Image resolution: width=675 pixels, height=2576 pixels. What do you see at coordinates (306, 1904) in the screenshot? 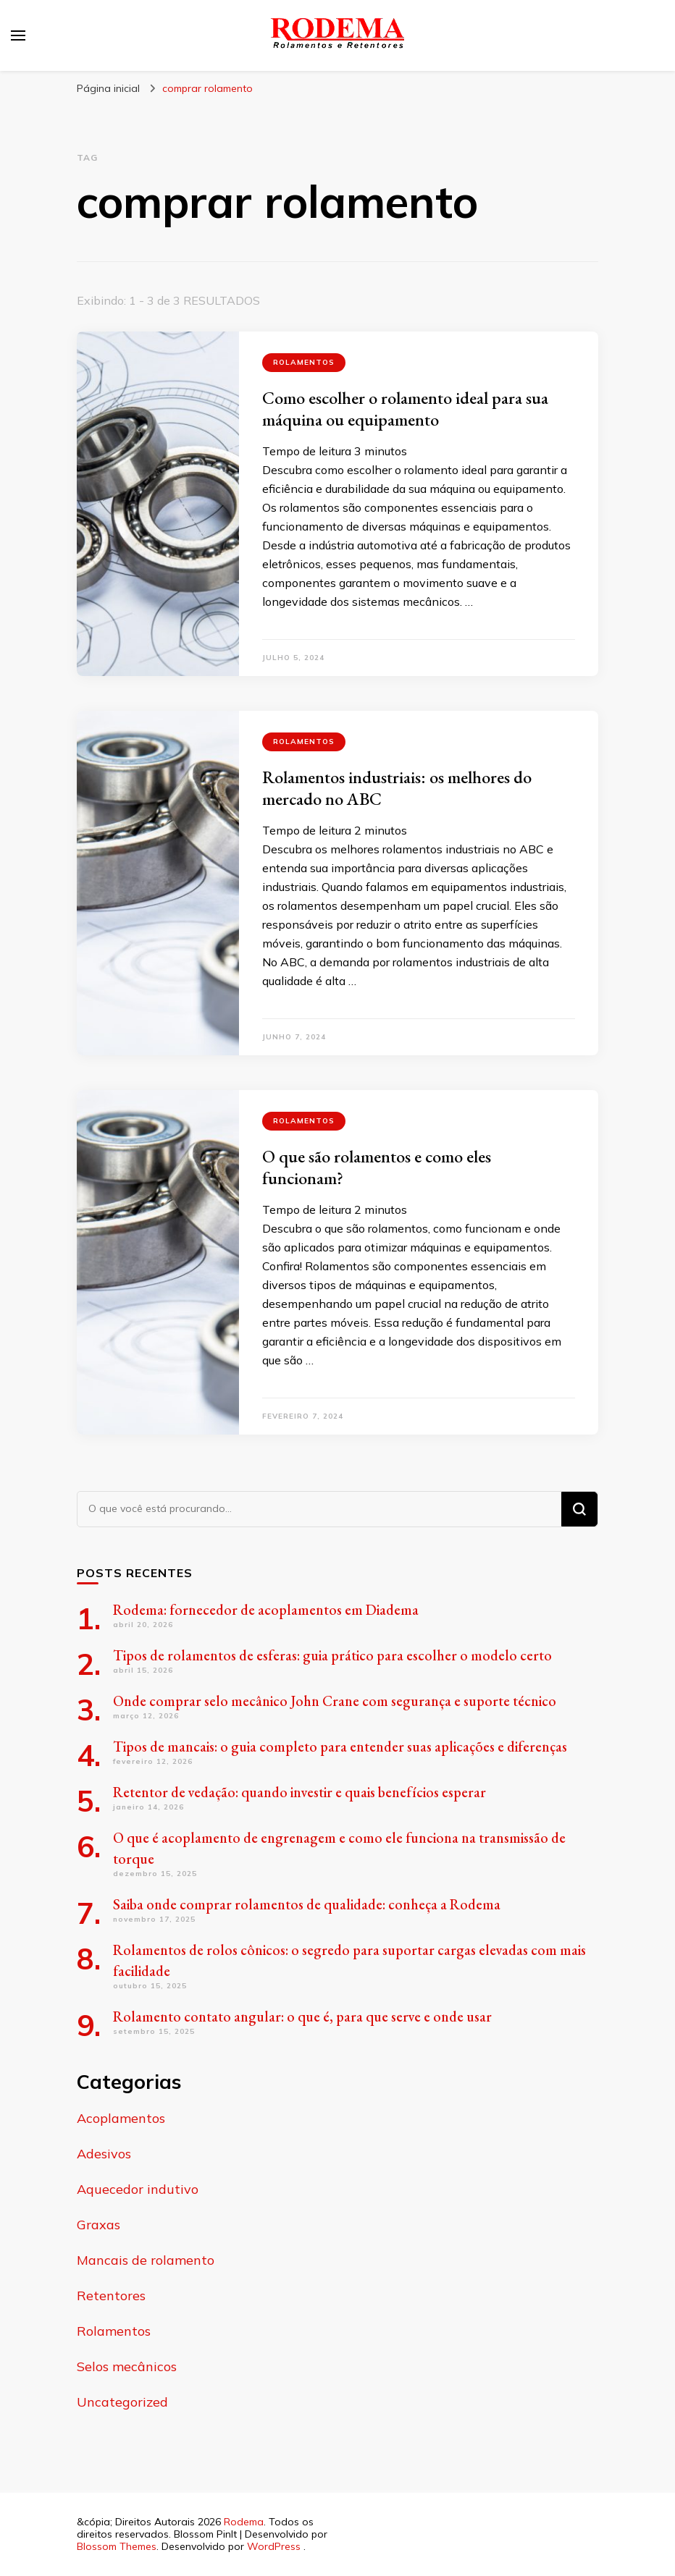
I see `Saiba onde comprar rolamentos de qualidade: conheça a Rodema` at bounding box center [306, 1904].